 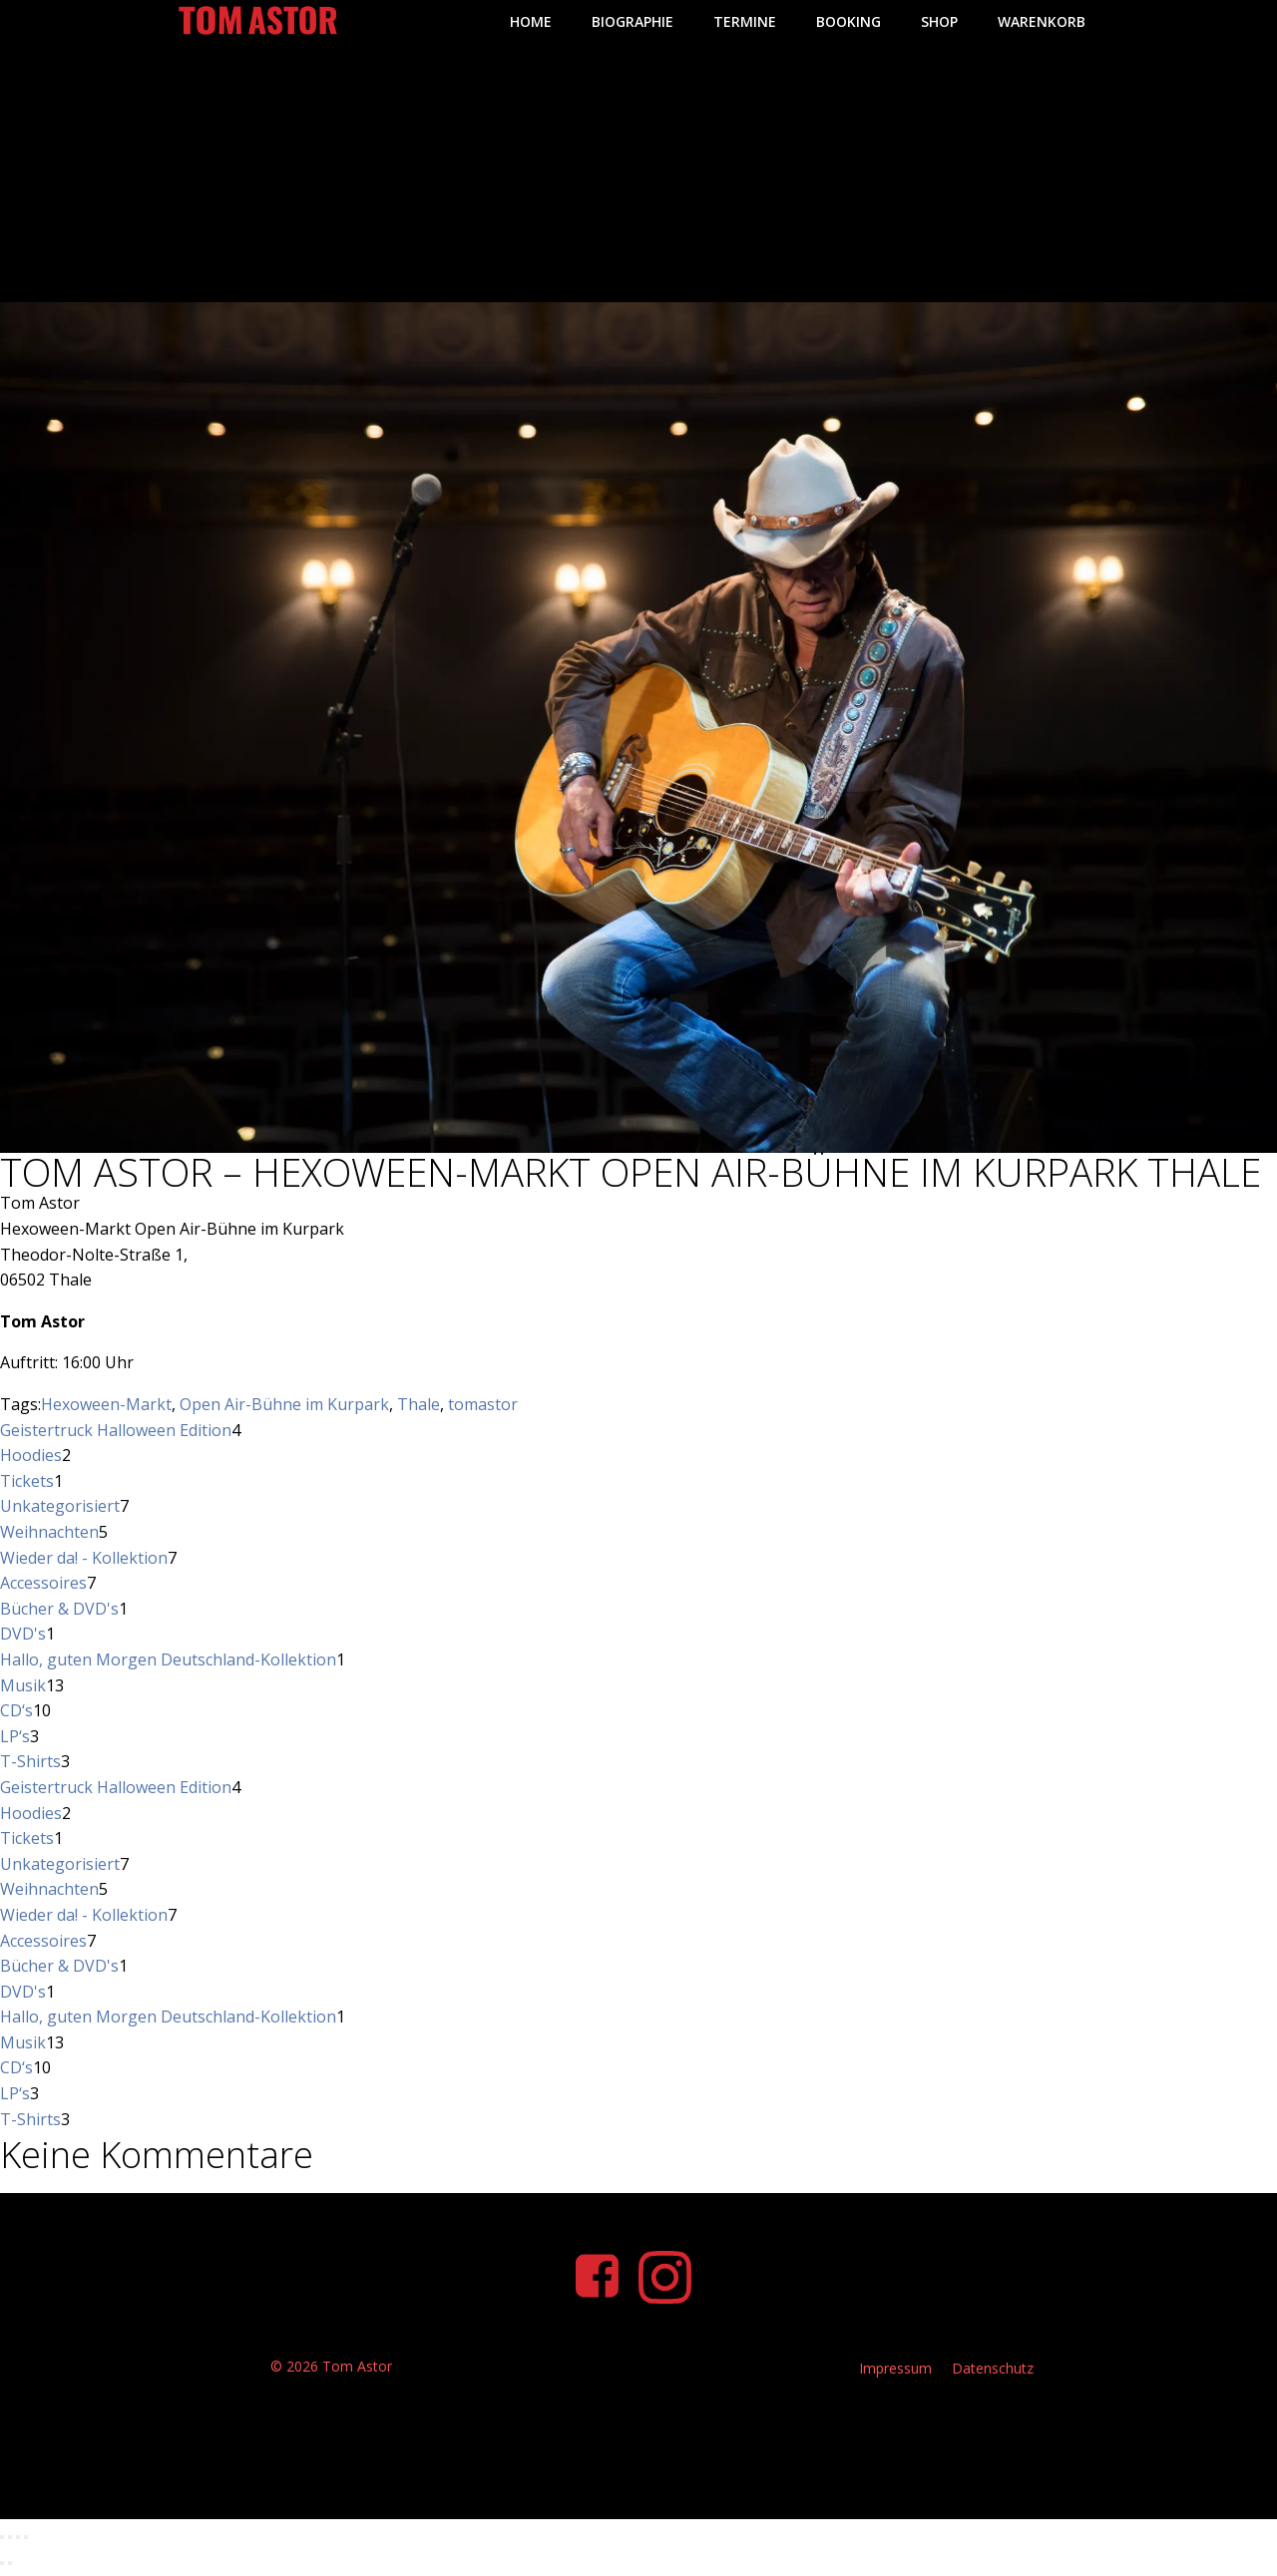 I want to click on [Vergrößern/Verkleinern], so click(x=2, y=2543).